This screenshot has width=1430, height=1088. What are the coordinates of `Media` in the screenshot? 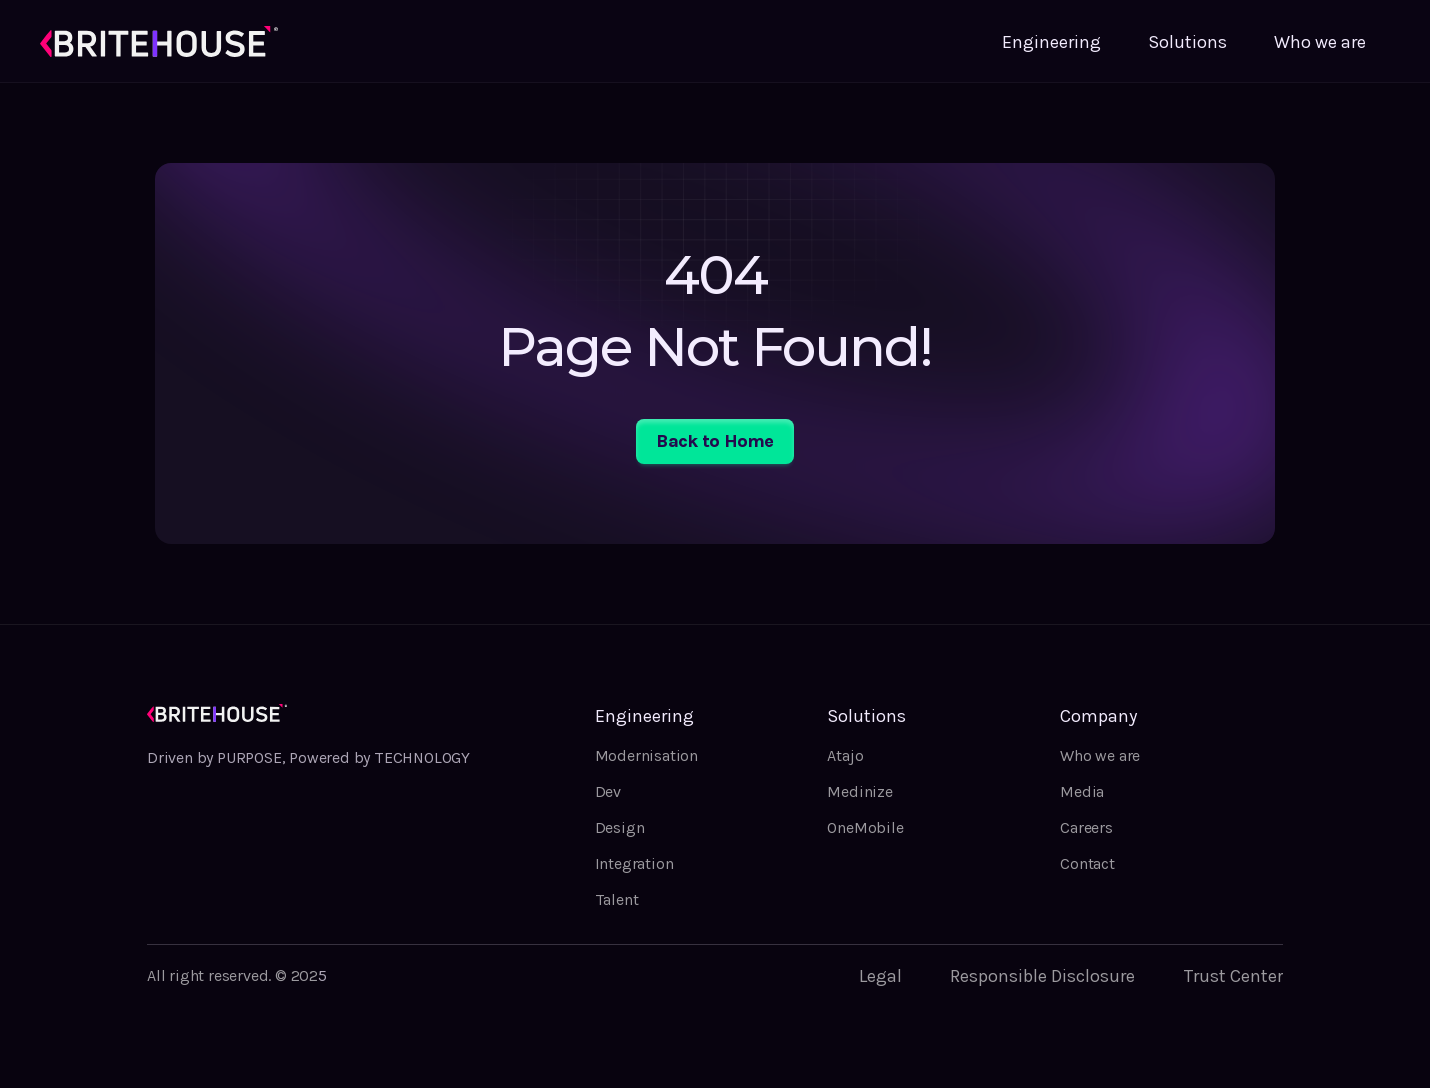 It's located at (1082, 791).